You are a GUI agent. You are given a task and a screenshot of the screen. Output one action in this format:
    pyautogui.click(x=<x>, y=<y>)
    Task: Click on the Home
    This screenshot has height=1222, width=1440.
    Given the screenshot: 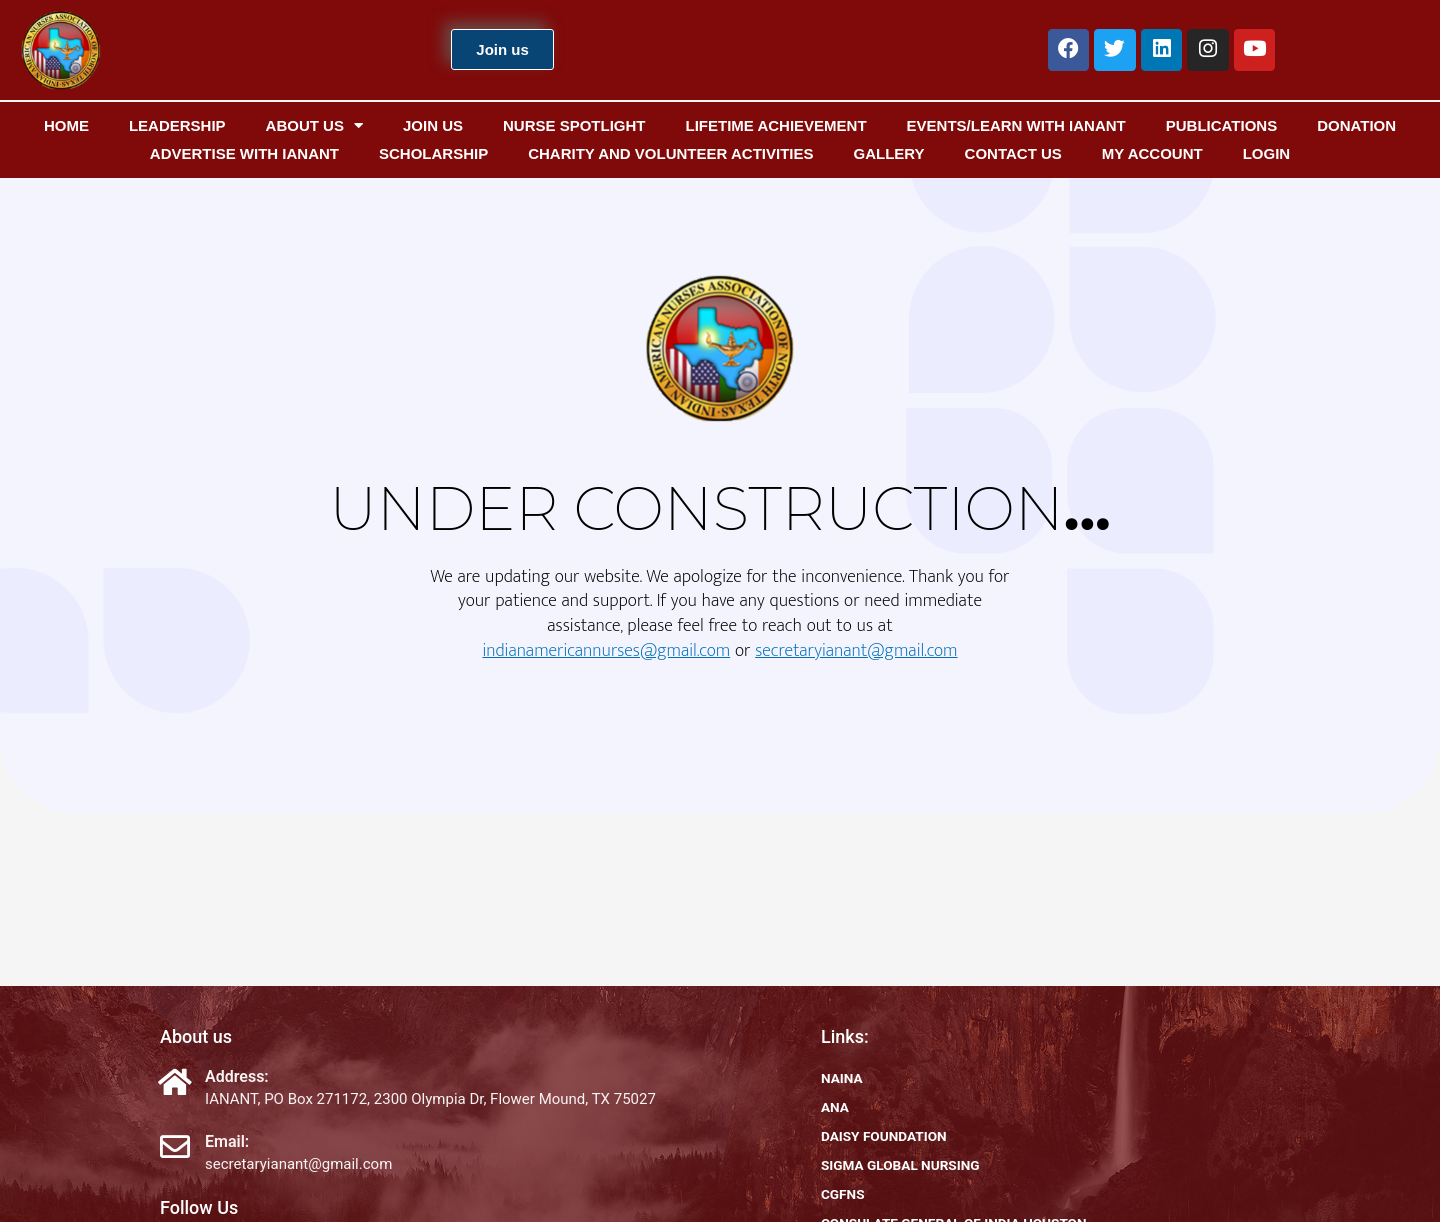 What is the action you would take?
    pyautogui.click(x=66, y=125)
    